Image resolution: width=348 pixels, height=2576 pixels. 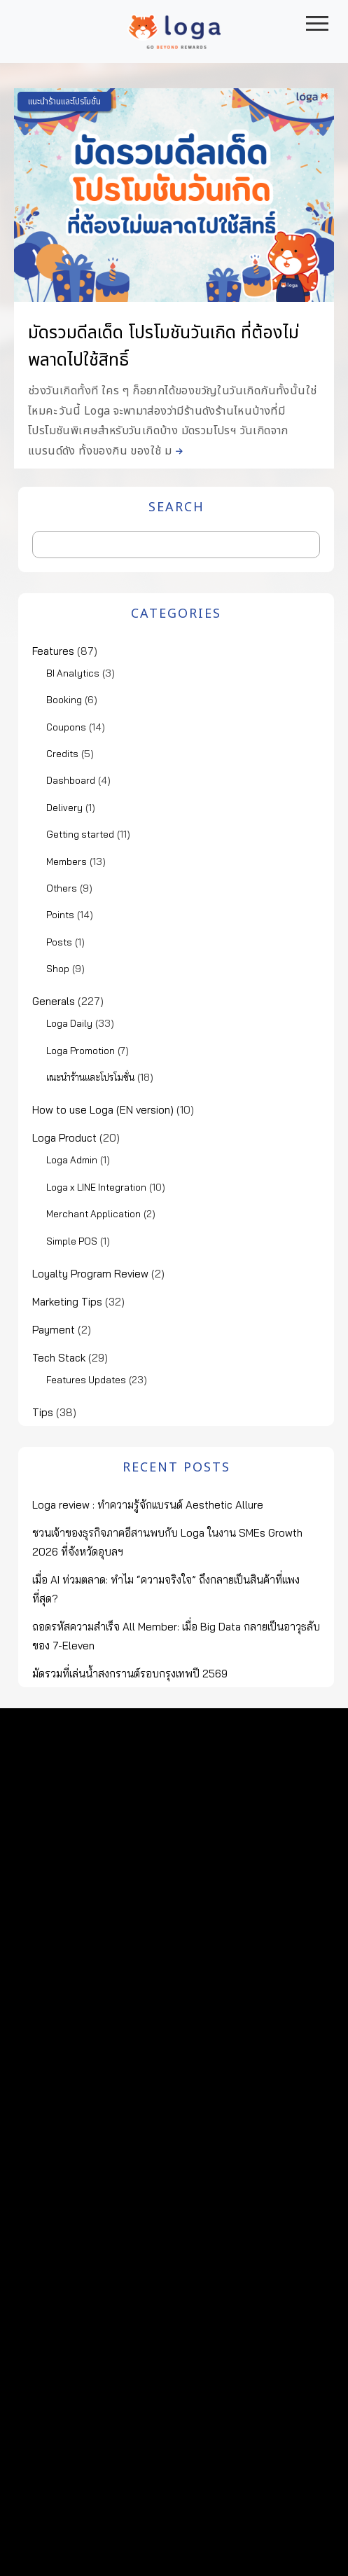 What do you see at coordinates (64, 101) in the screenshot?
I see `แนะนำร้านและโปรโมชั่น` at bounding box center [64, 101].